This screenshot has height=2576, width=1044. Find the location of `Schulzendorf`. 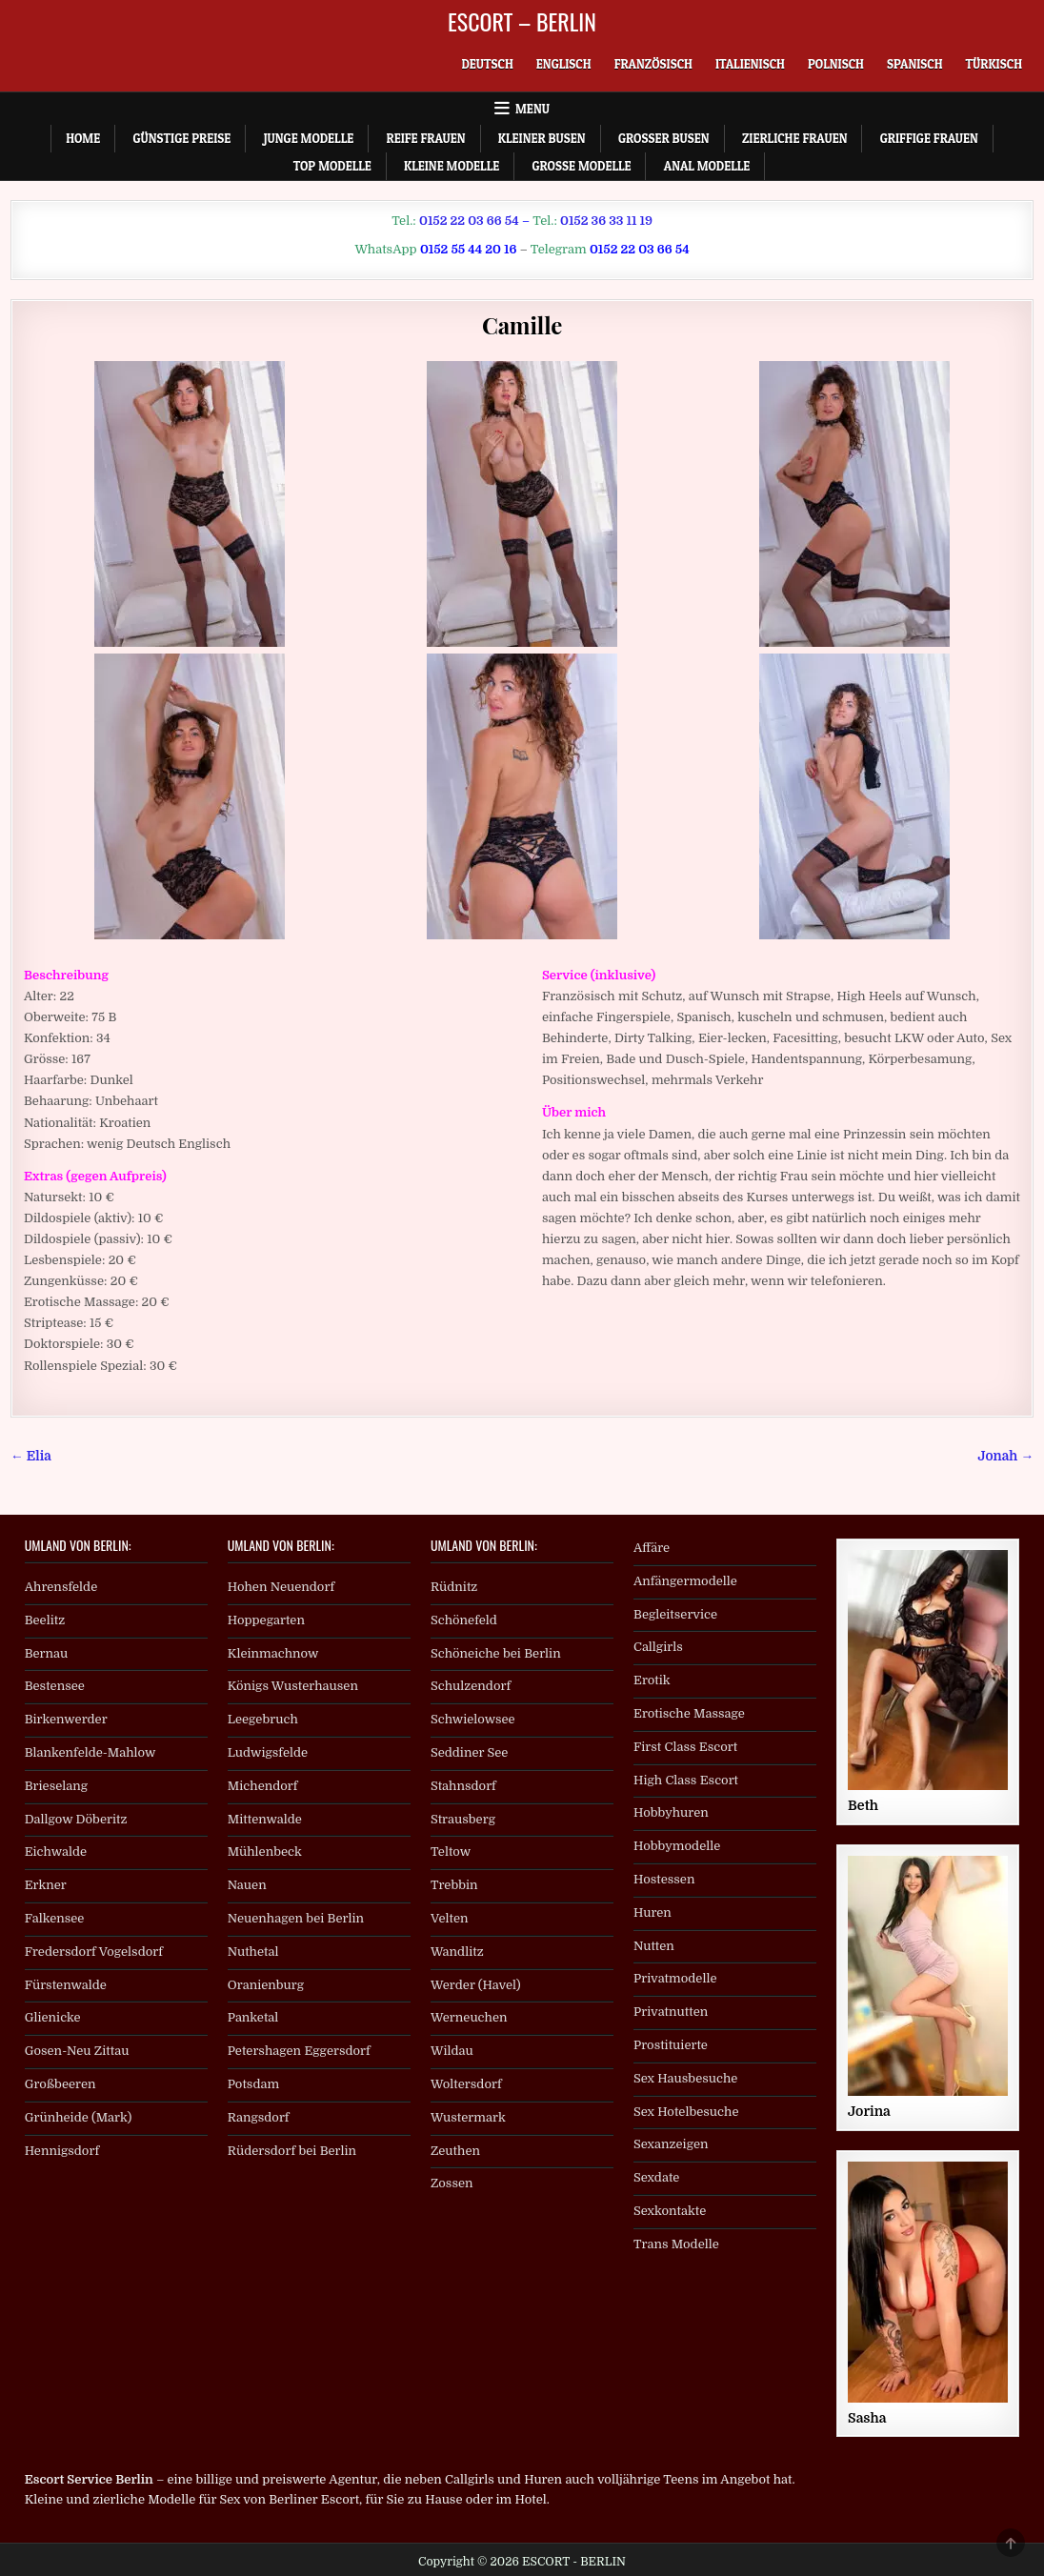

Schulzendorf is located at coordinates (471, 1686).